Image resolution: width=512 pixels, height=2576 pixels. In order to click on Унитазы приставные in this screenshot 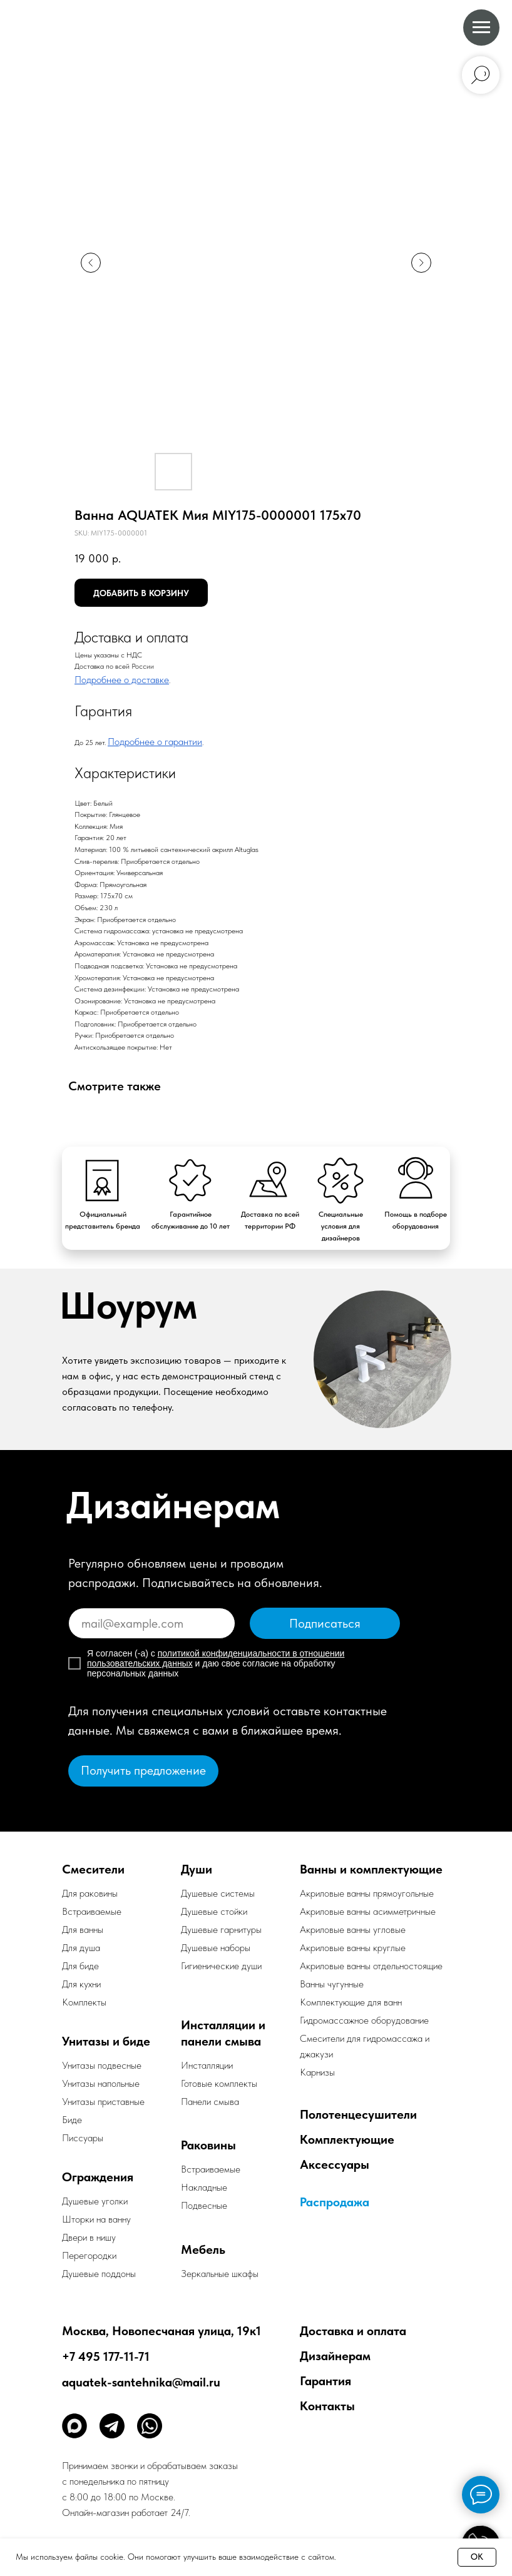, I will do `click(103, 2101)`.